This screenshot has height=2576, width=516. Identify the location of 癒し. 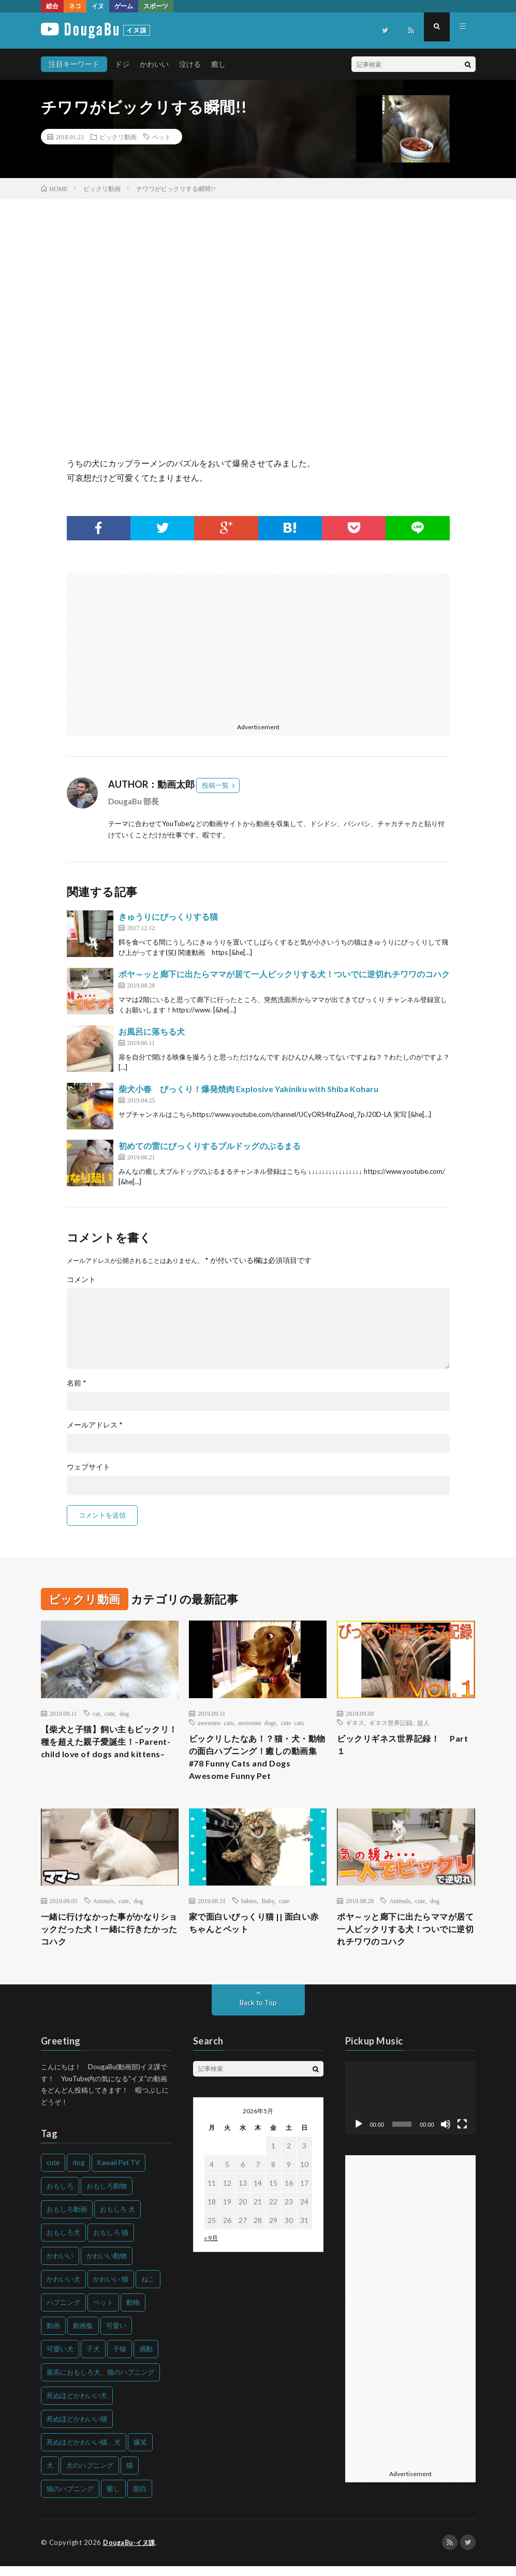
(218, 64).